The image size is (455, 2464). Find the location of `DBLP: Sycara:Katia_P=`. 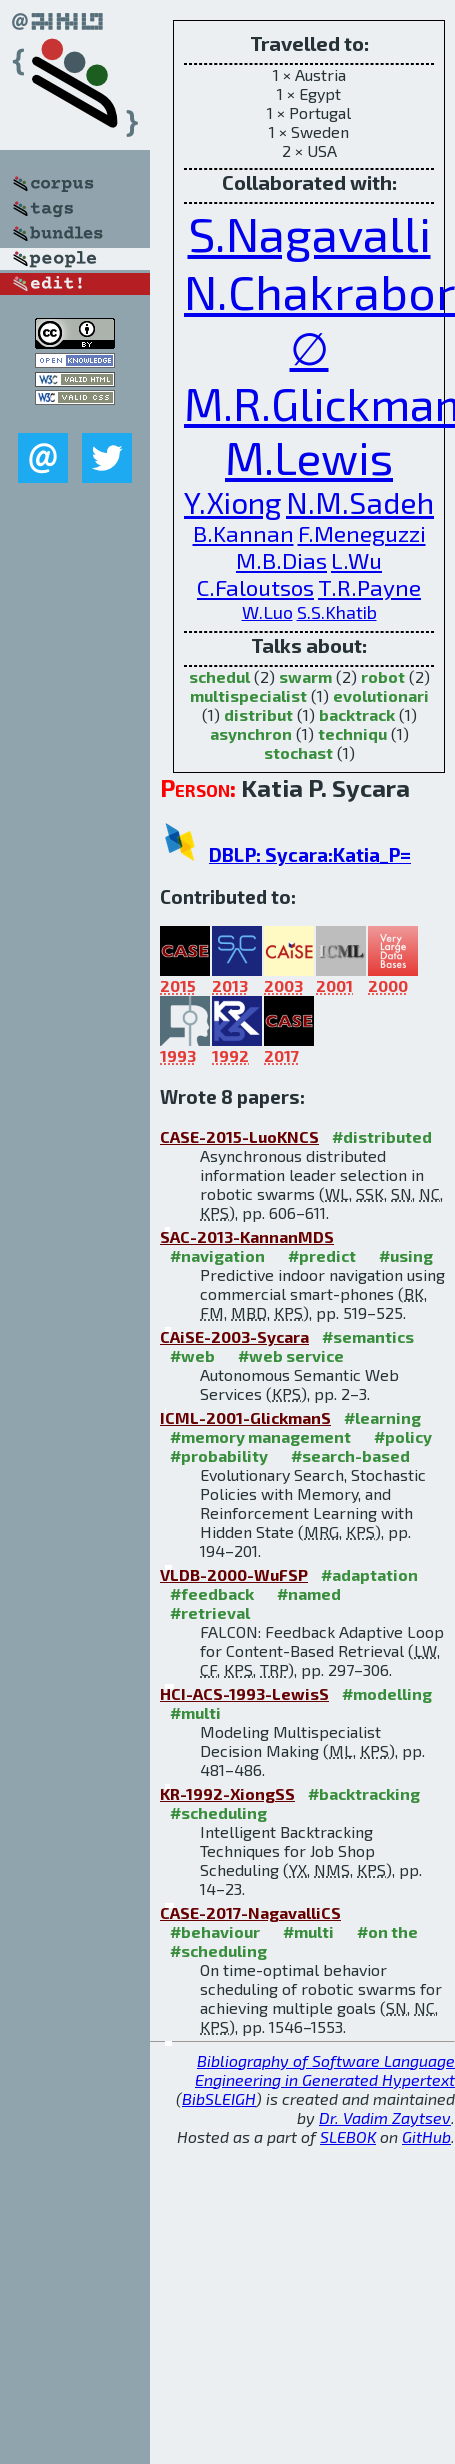

DBLP: Sycara:Katia_P= is located at coordinates (310, 854).